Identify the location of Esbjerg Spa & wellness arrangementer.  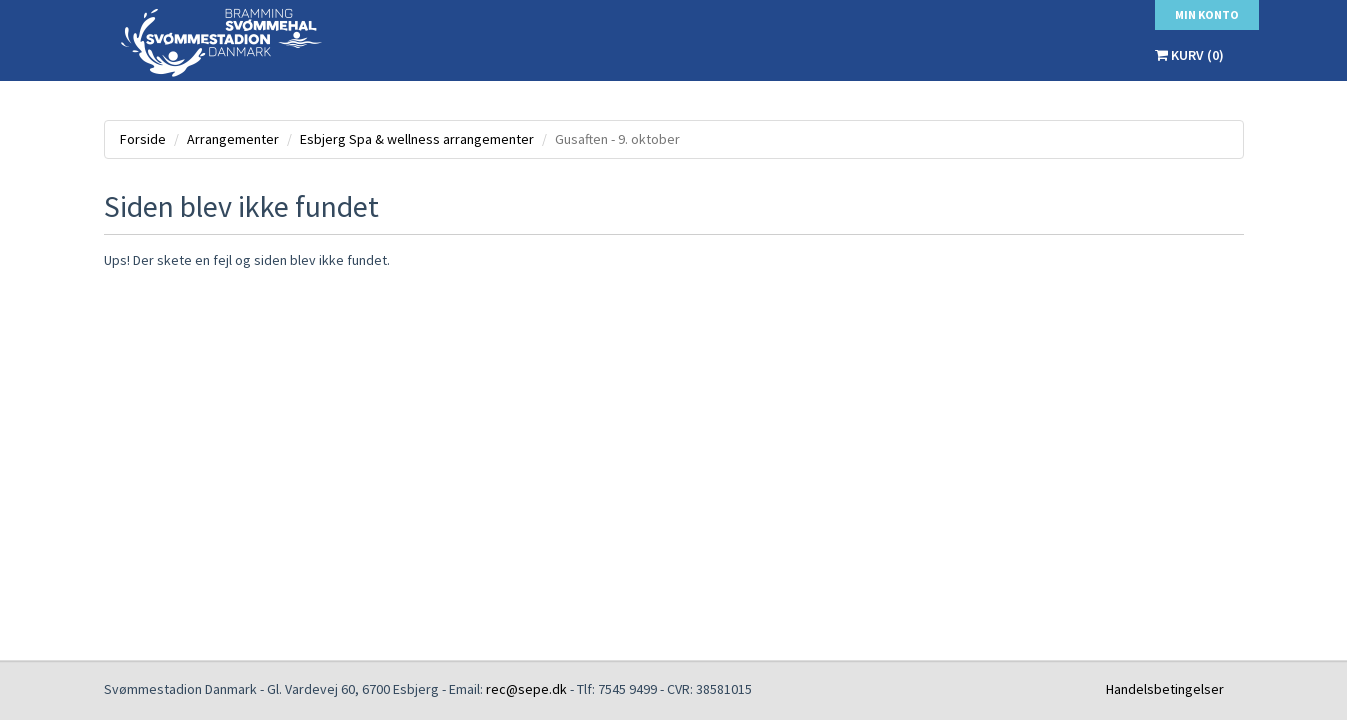
(417, 139).